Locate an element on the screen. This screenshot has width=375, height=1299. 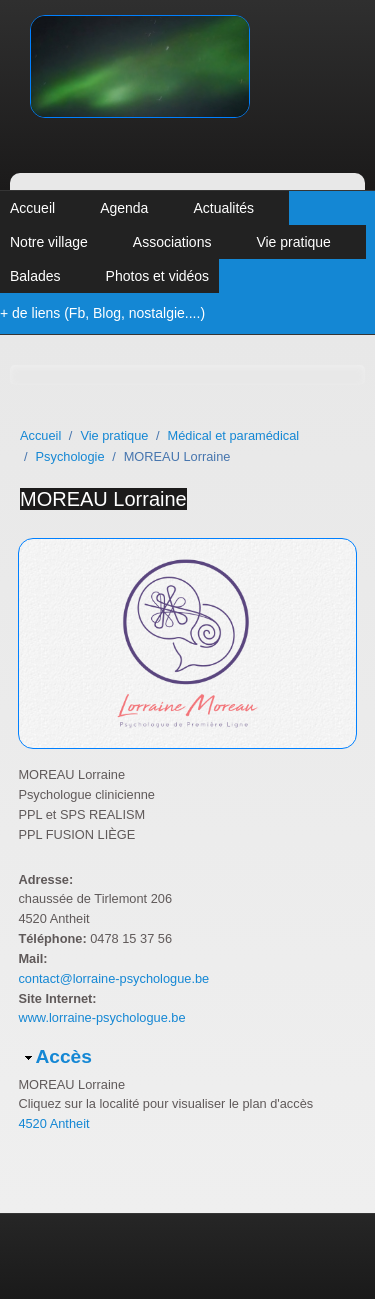
contact@lorraine-psychologue.be is located at coordinates (113, 978).